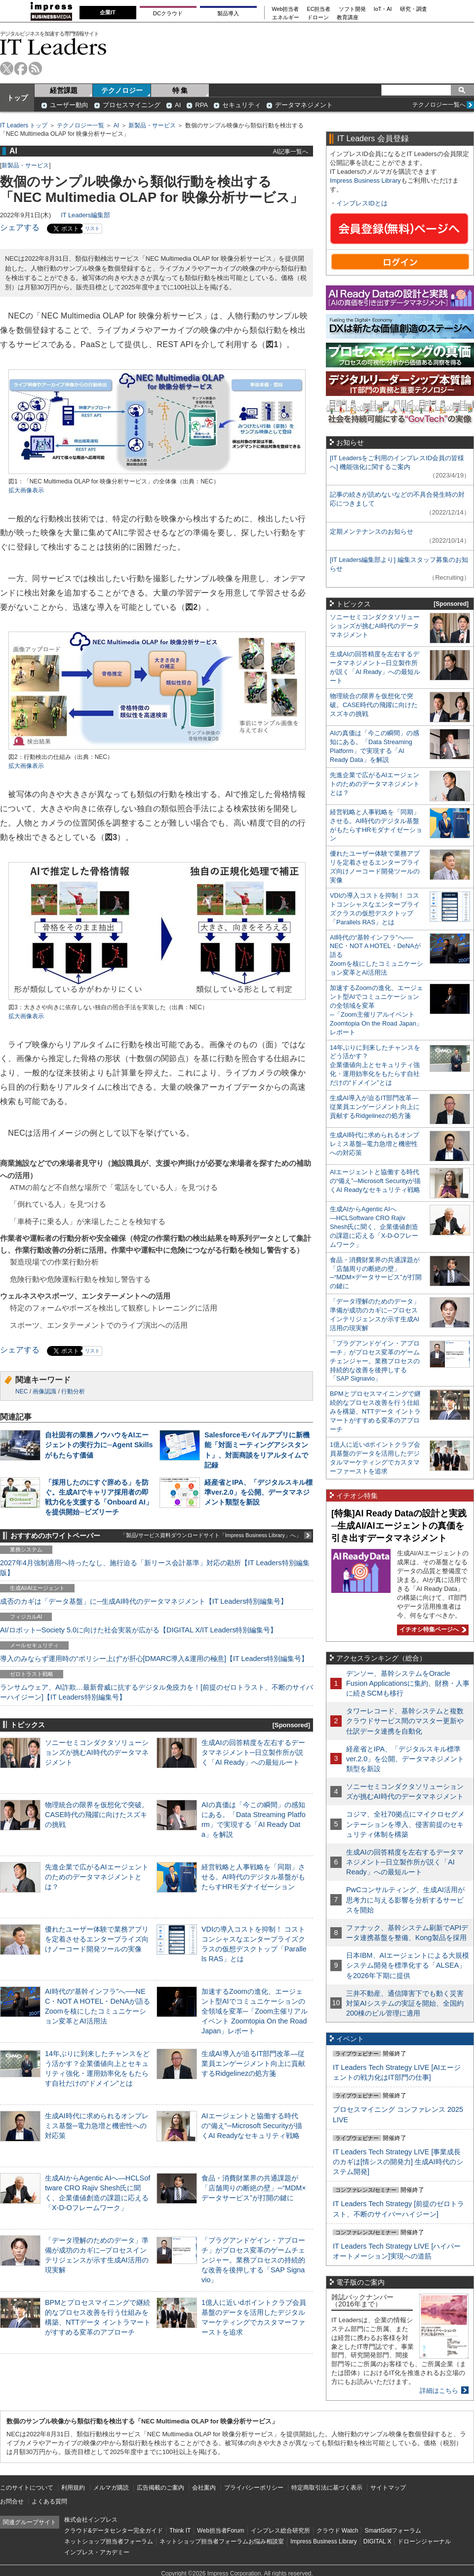 This screenshot has height=2576, width=474. What do you see at coordinates (251, 2126) in the screenshot?
I see `AIエージェントと協働する時代の“備え”─Microsoft Securityが描くAI Readyなセキュリティ戦略` at bounding box center [251, 2126].